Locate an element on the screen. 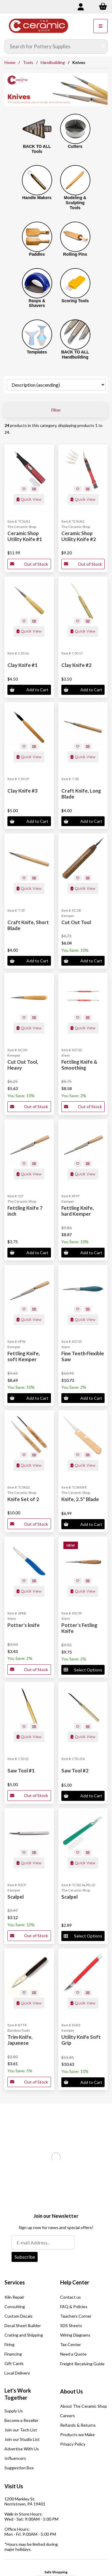 The image size is (112, 2576). [Submit Search] is located at coordinates (103, 46).